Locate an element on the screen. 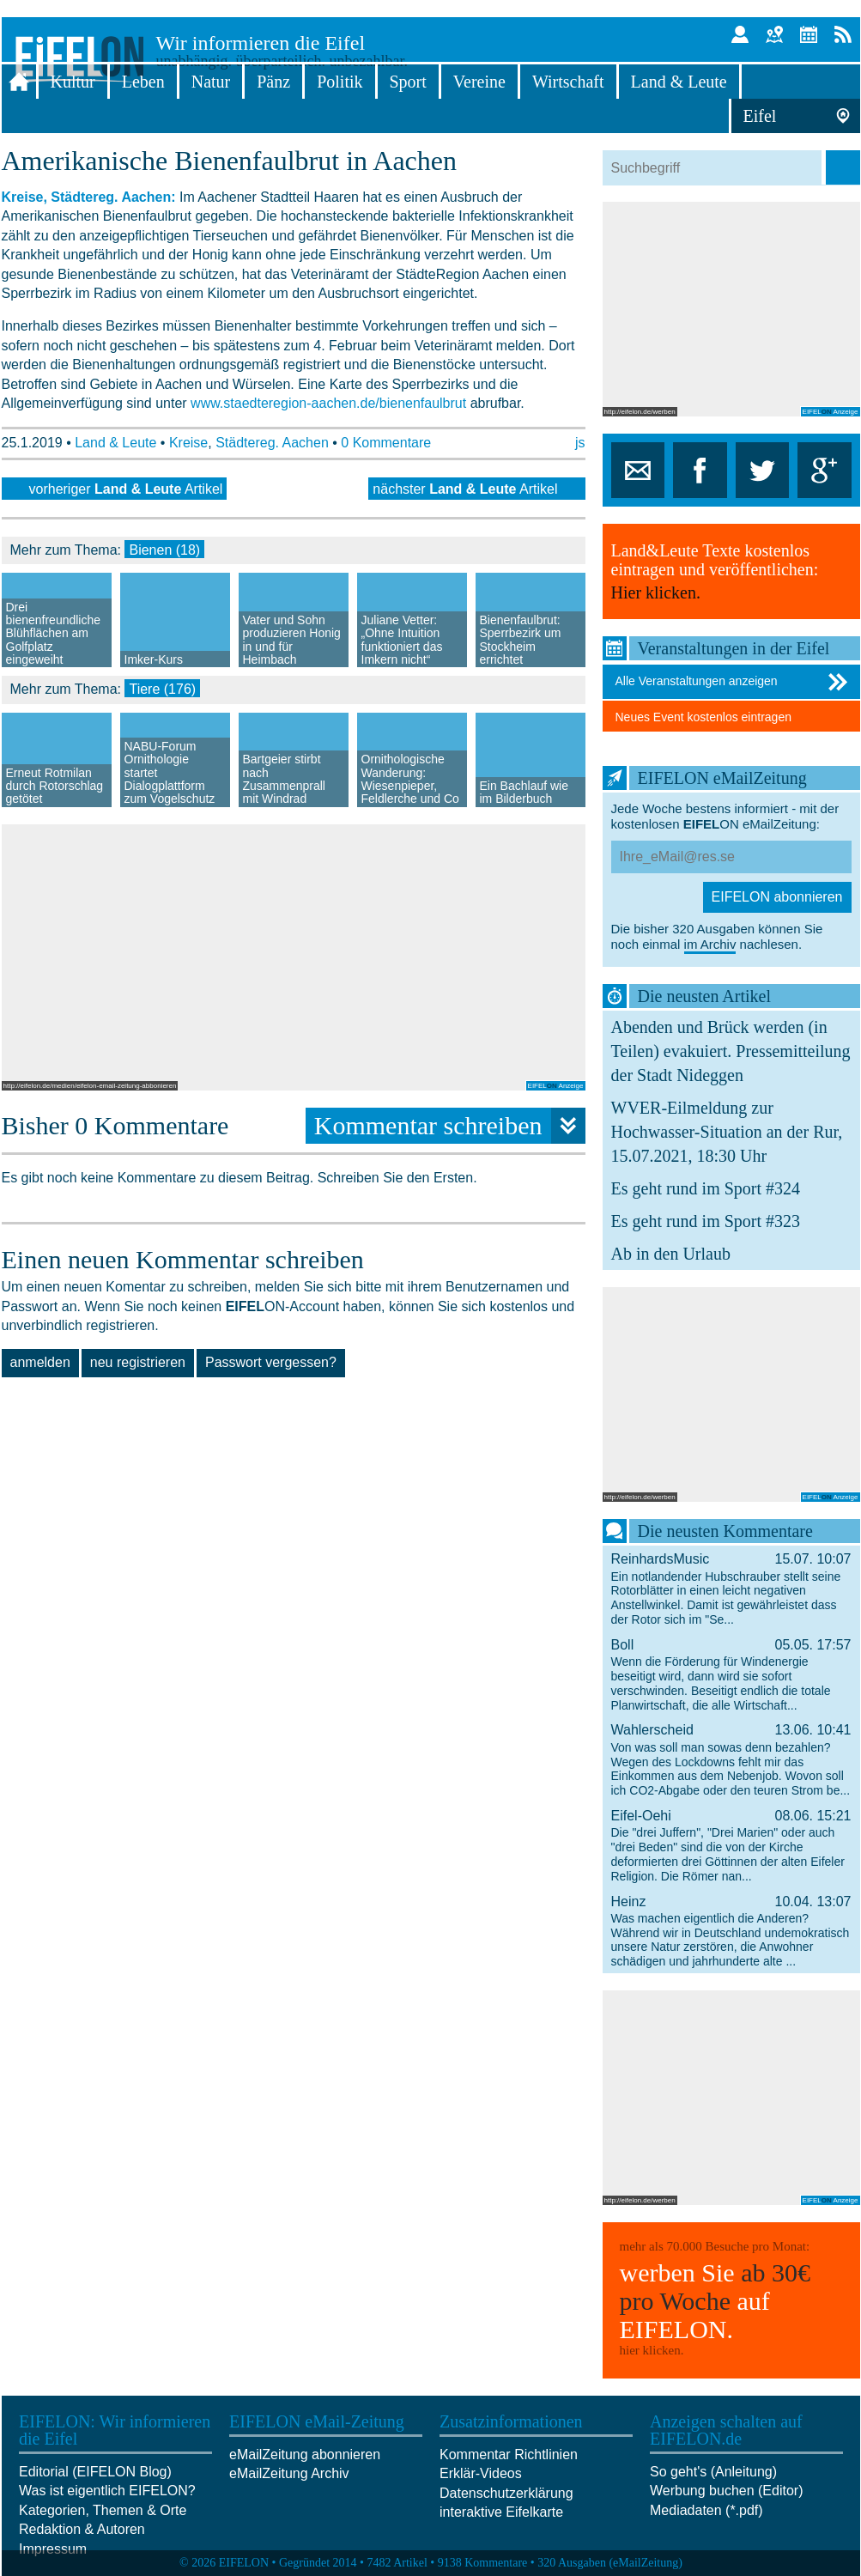  Kultur is located at coordinates (73, 81).